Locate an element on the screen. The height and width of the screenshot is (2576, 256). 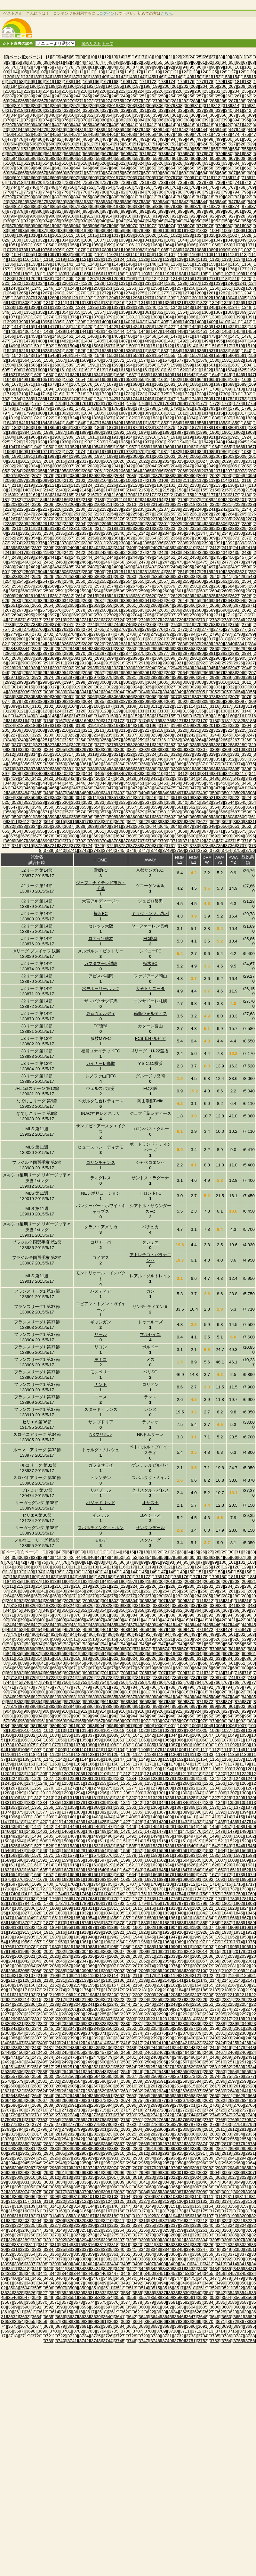
[2178] is located at coordinates (223, 494).